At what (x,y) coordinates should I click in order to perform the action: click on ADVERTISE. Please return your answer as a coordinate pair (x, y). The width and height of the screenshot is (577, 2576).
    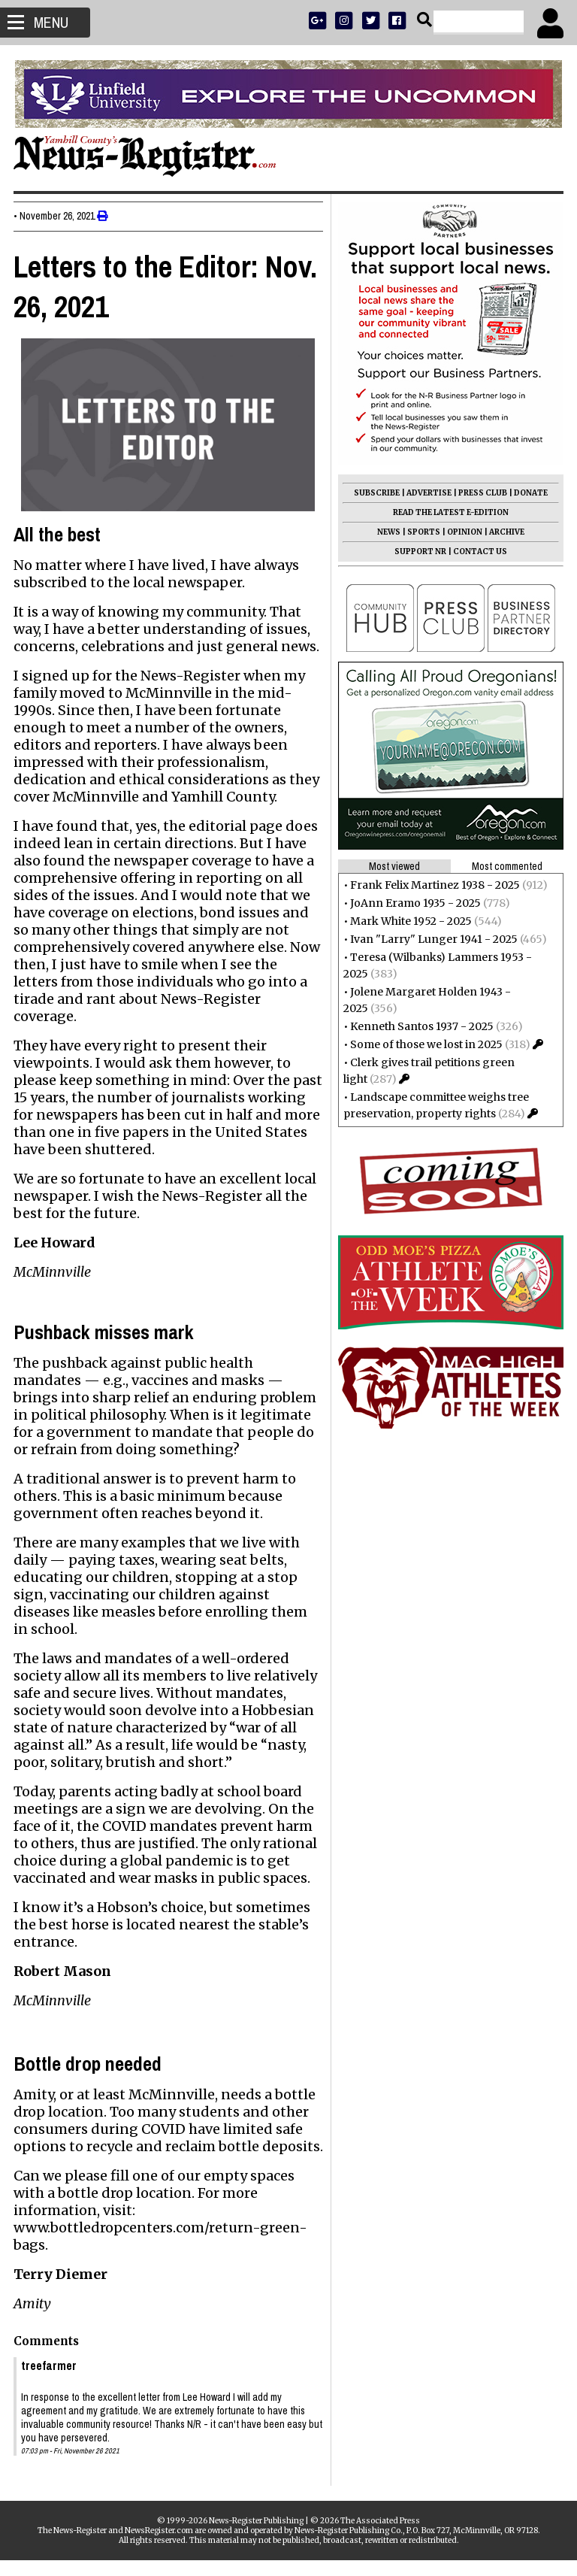
    Looking at the image, I should click on (427, 493).